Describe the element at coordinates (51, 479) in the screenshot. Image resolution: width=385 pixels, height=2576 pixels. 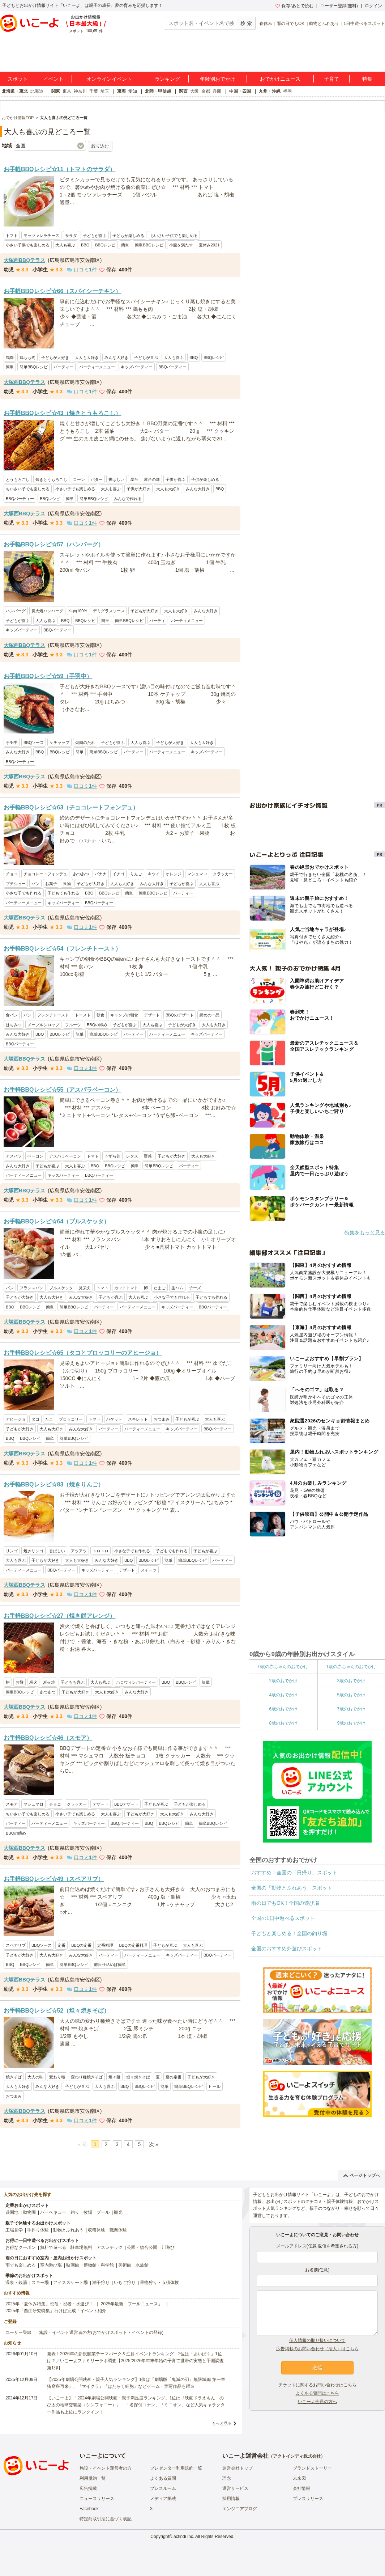
I see `焼きとうもろこし` at that location.